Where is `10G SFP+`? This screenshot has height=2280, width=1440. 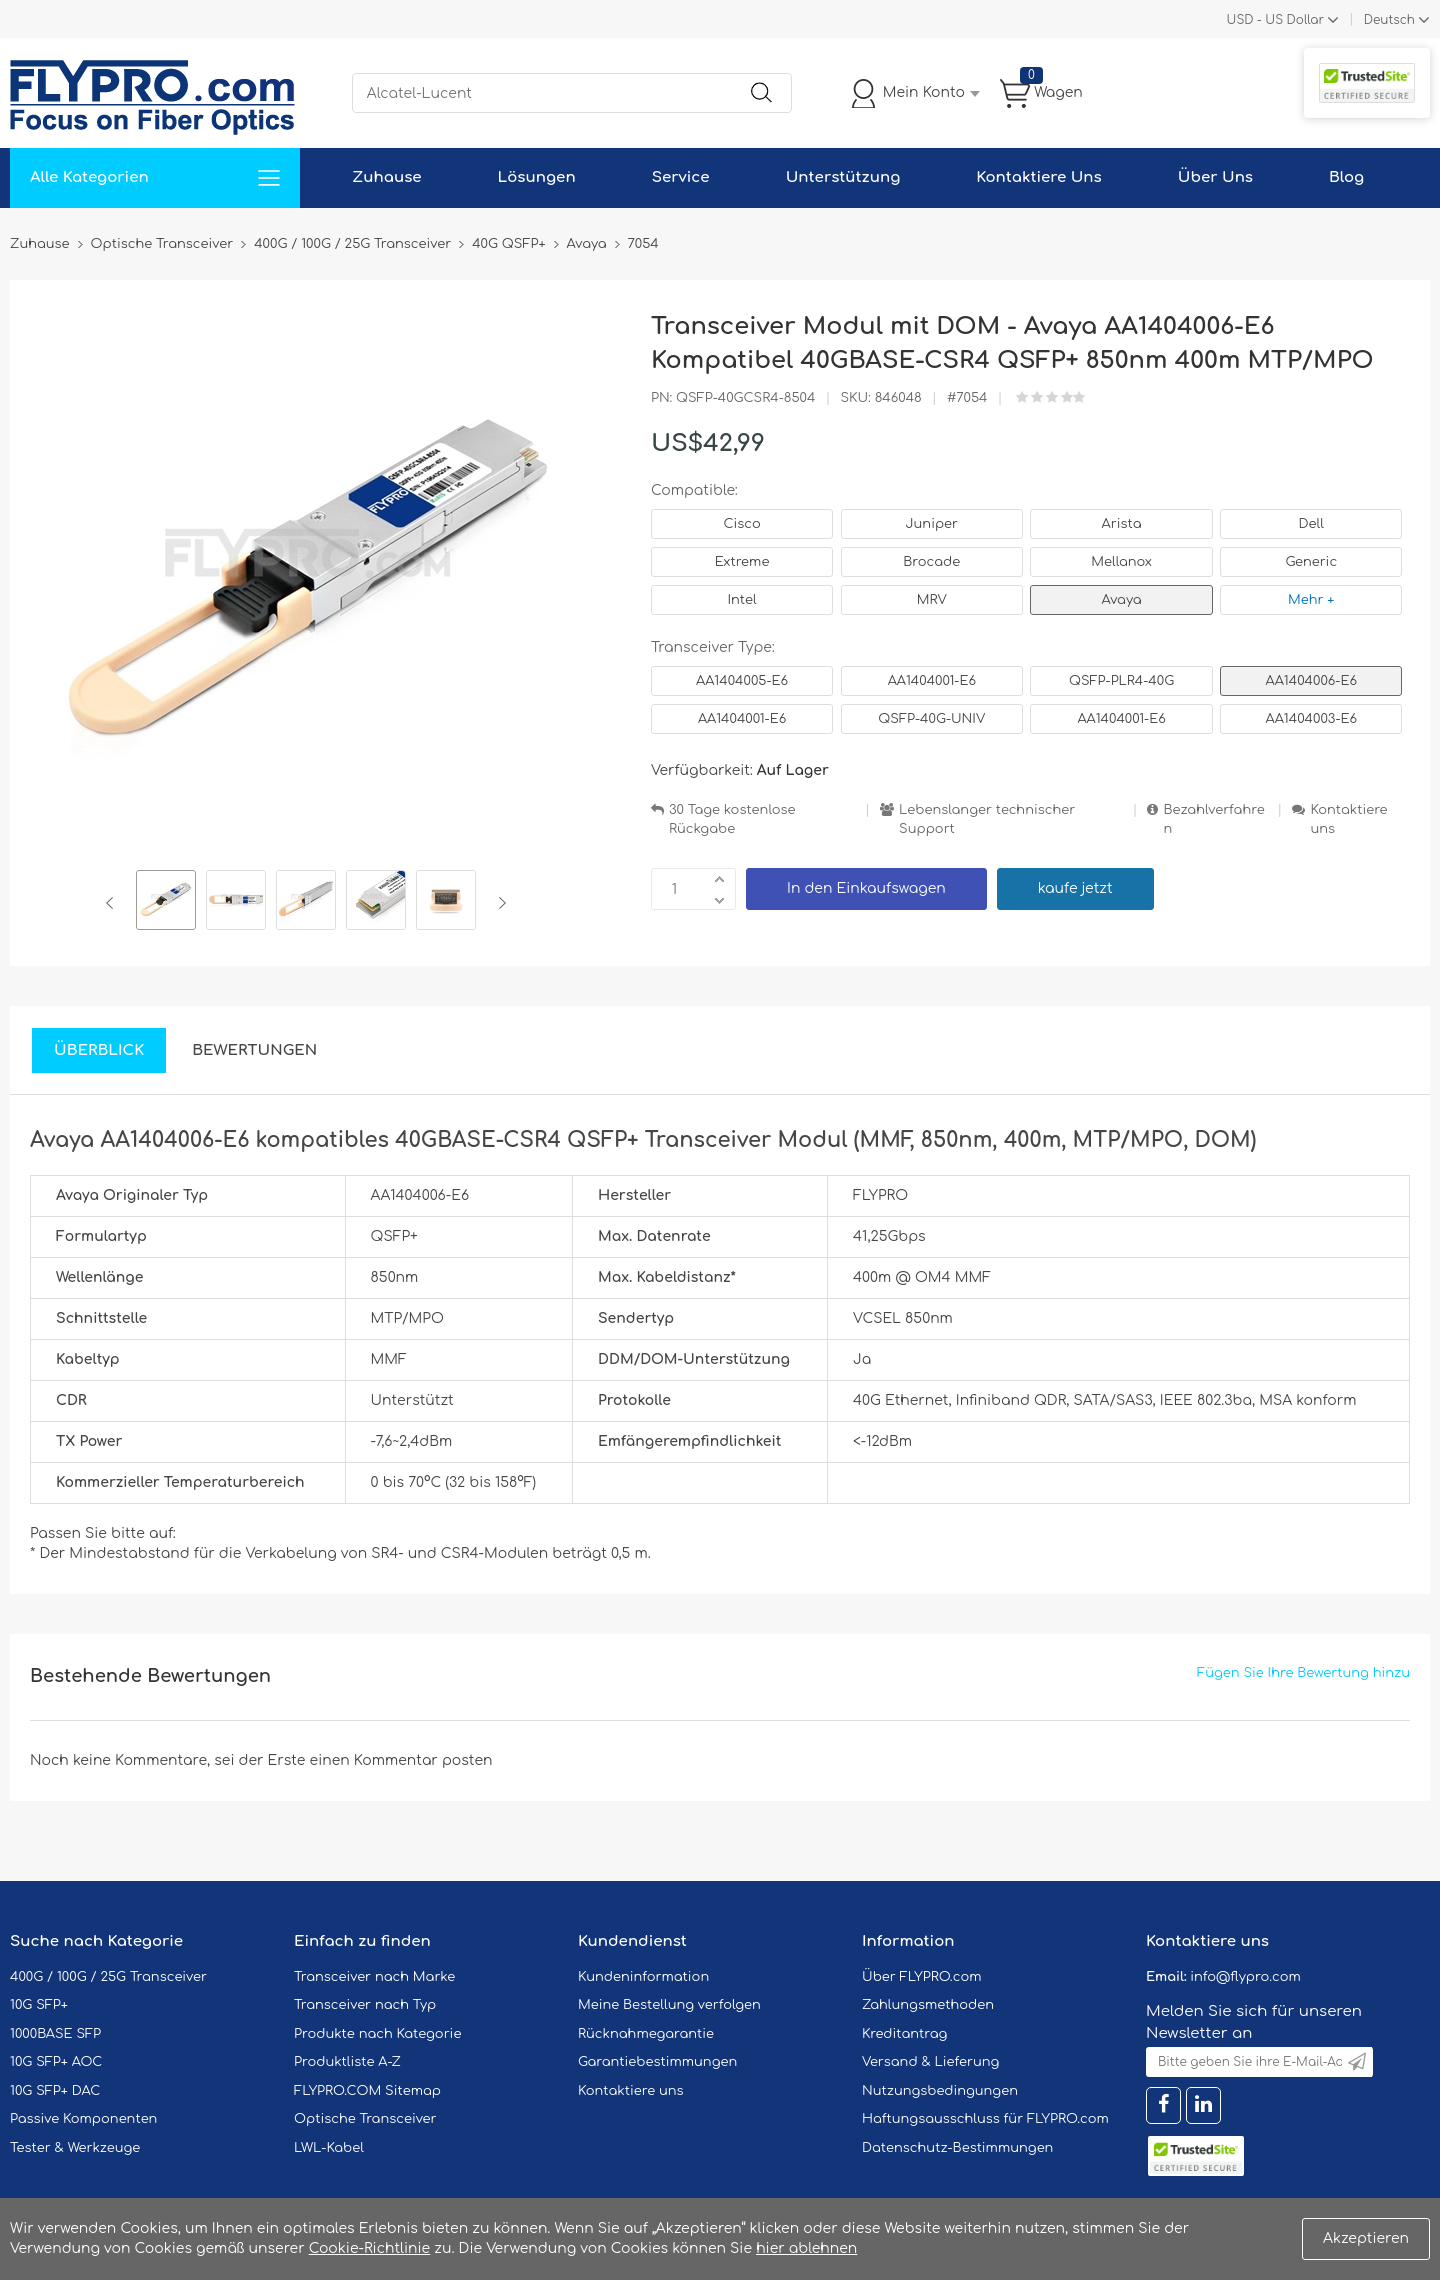
10G SFP+ is located at coordinates (39, 2005).